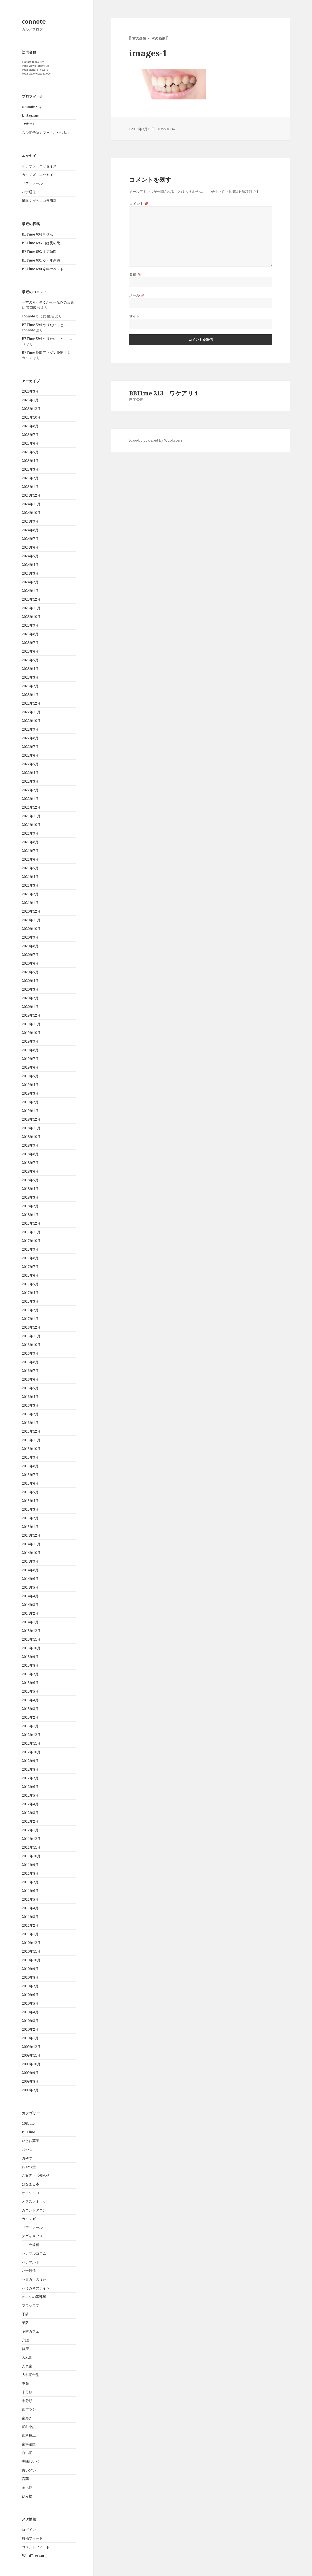 This screenshot has height=2576, width=312. Describe the element at coordinates (27, 2452) in the screenshot. I see `白い歯` at that location.